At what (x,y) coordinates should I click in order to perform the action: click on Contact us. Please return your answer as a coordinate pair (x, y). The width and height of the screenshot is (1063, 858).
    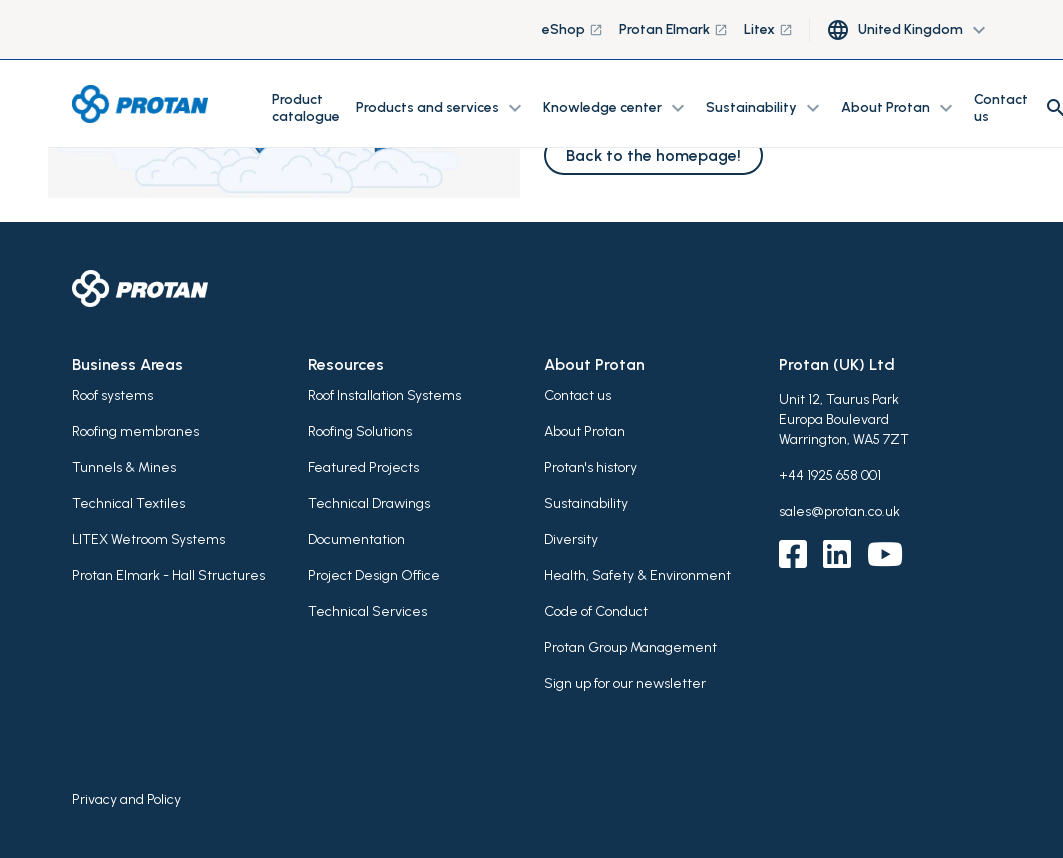
    Looking at the image, I should click on (1001, 108).